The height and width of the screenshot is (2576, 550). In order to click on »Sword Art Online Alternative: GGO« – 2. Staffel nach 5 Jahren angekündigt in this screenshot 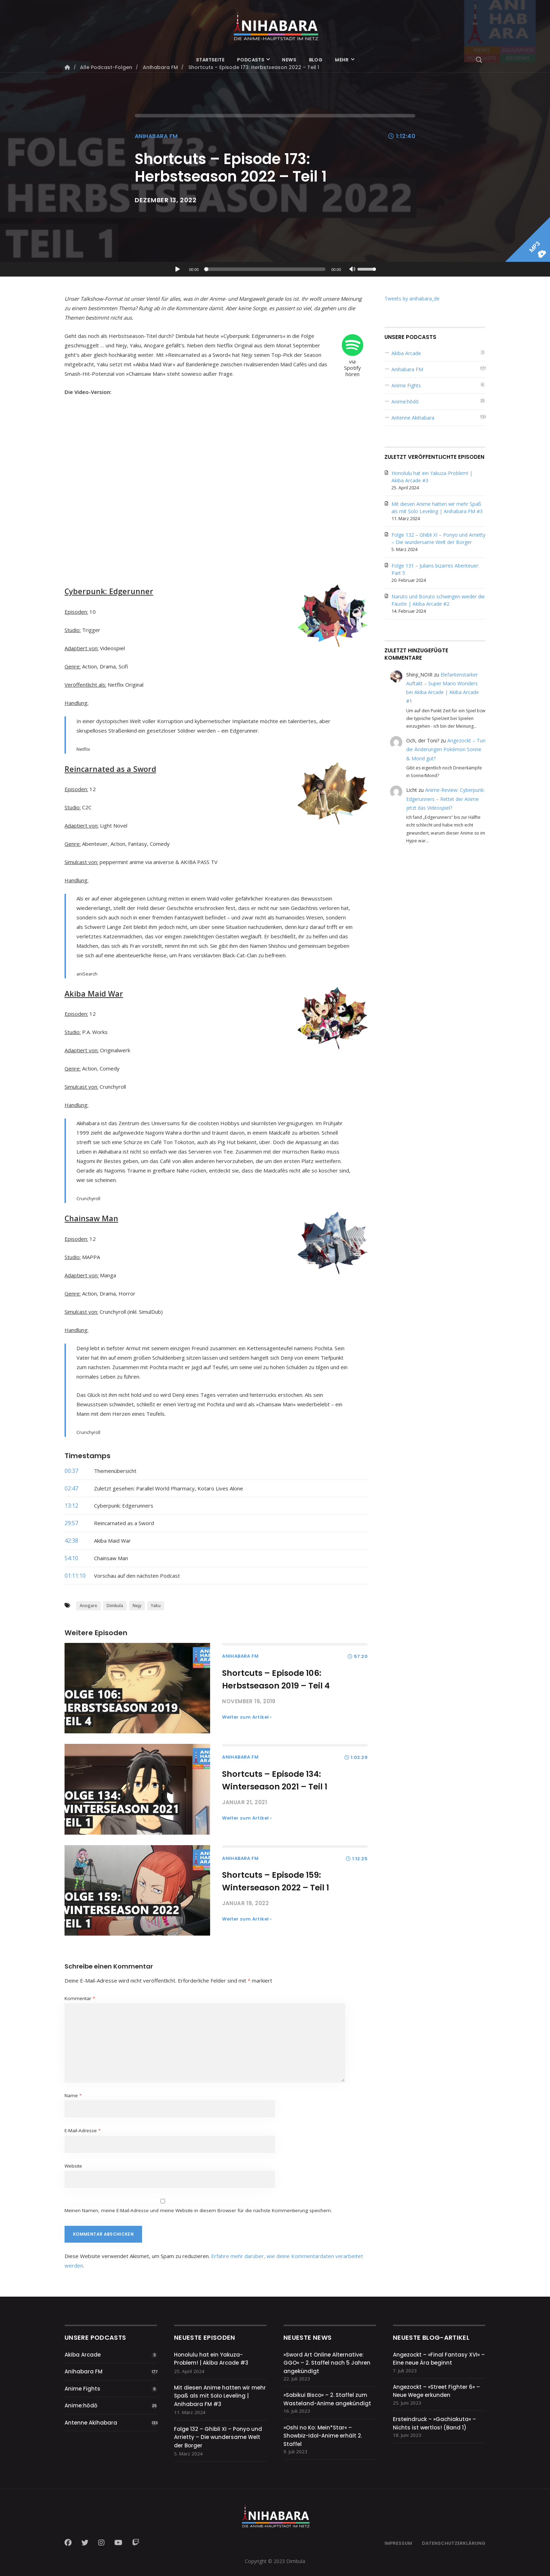, I will do `click(326, 2363)`.